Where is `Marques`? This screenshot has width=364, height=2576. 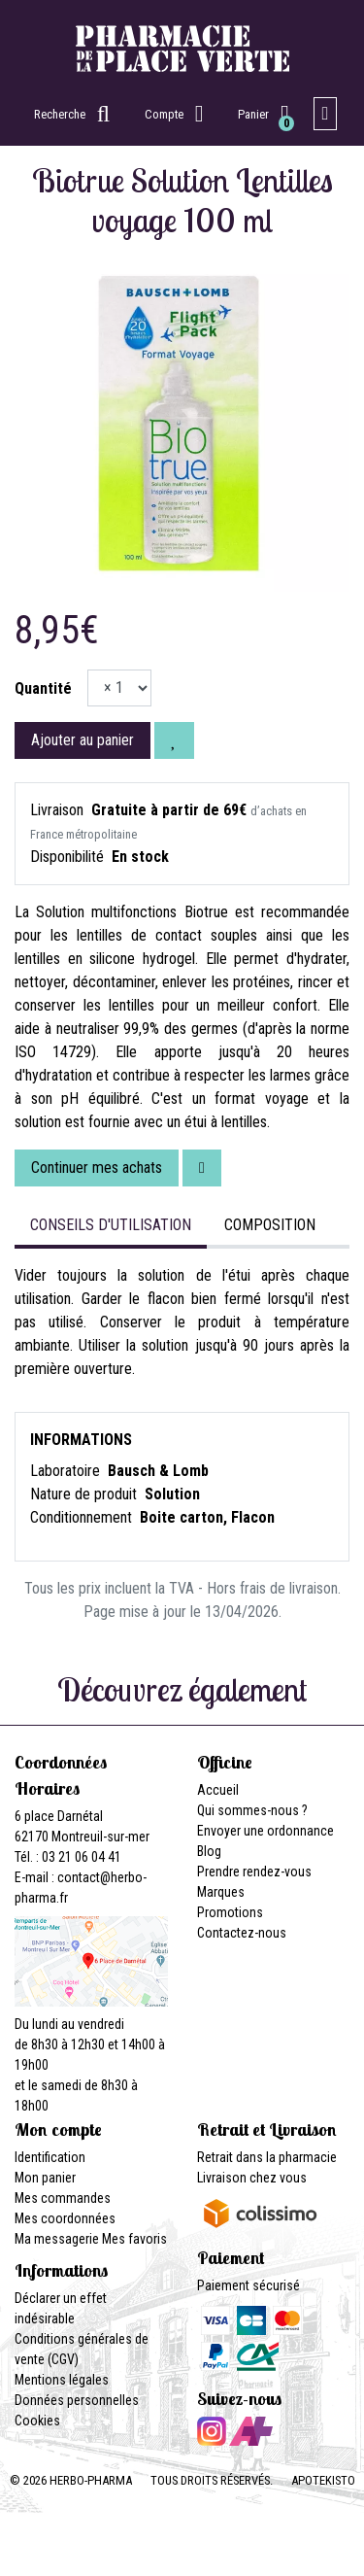 Marques is located at coordinates (221, 1892).